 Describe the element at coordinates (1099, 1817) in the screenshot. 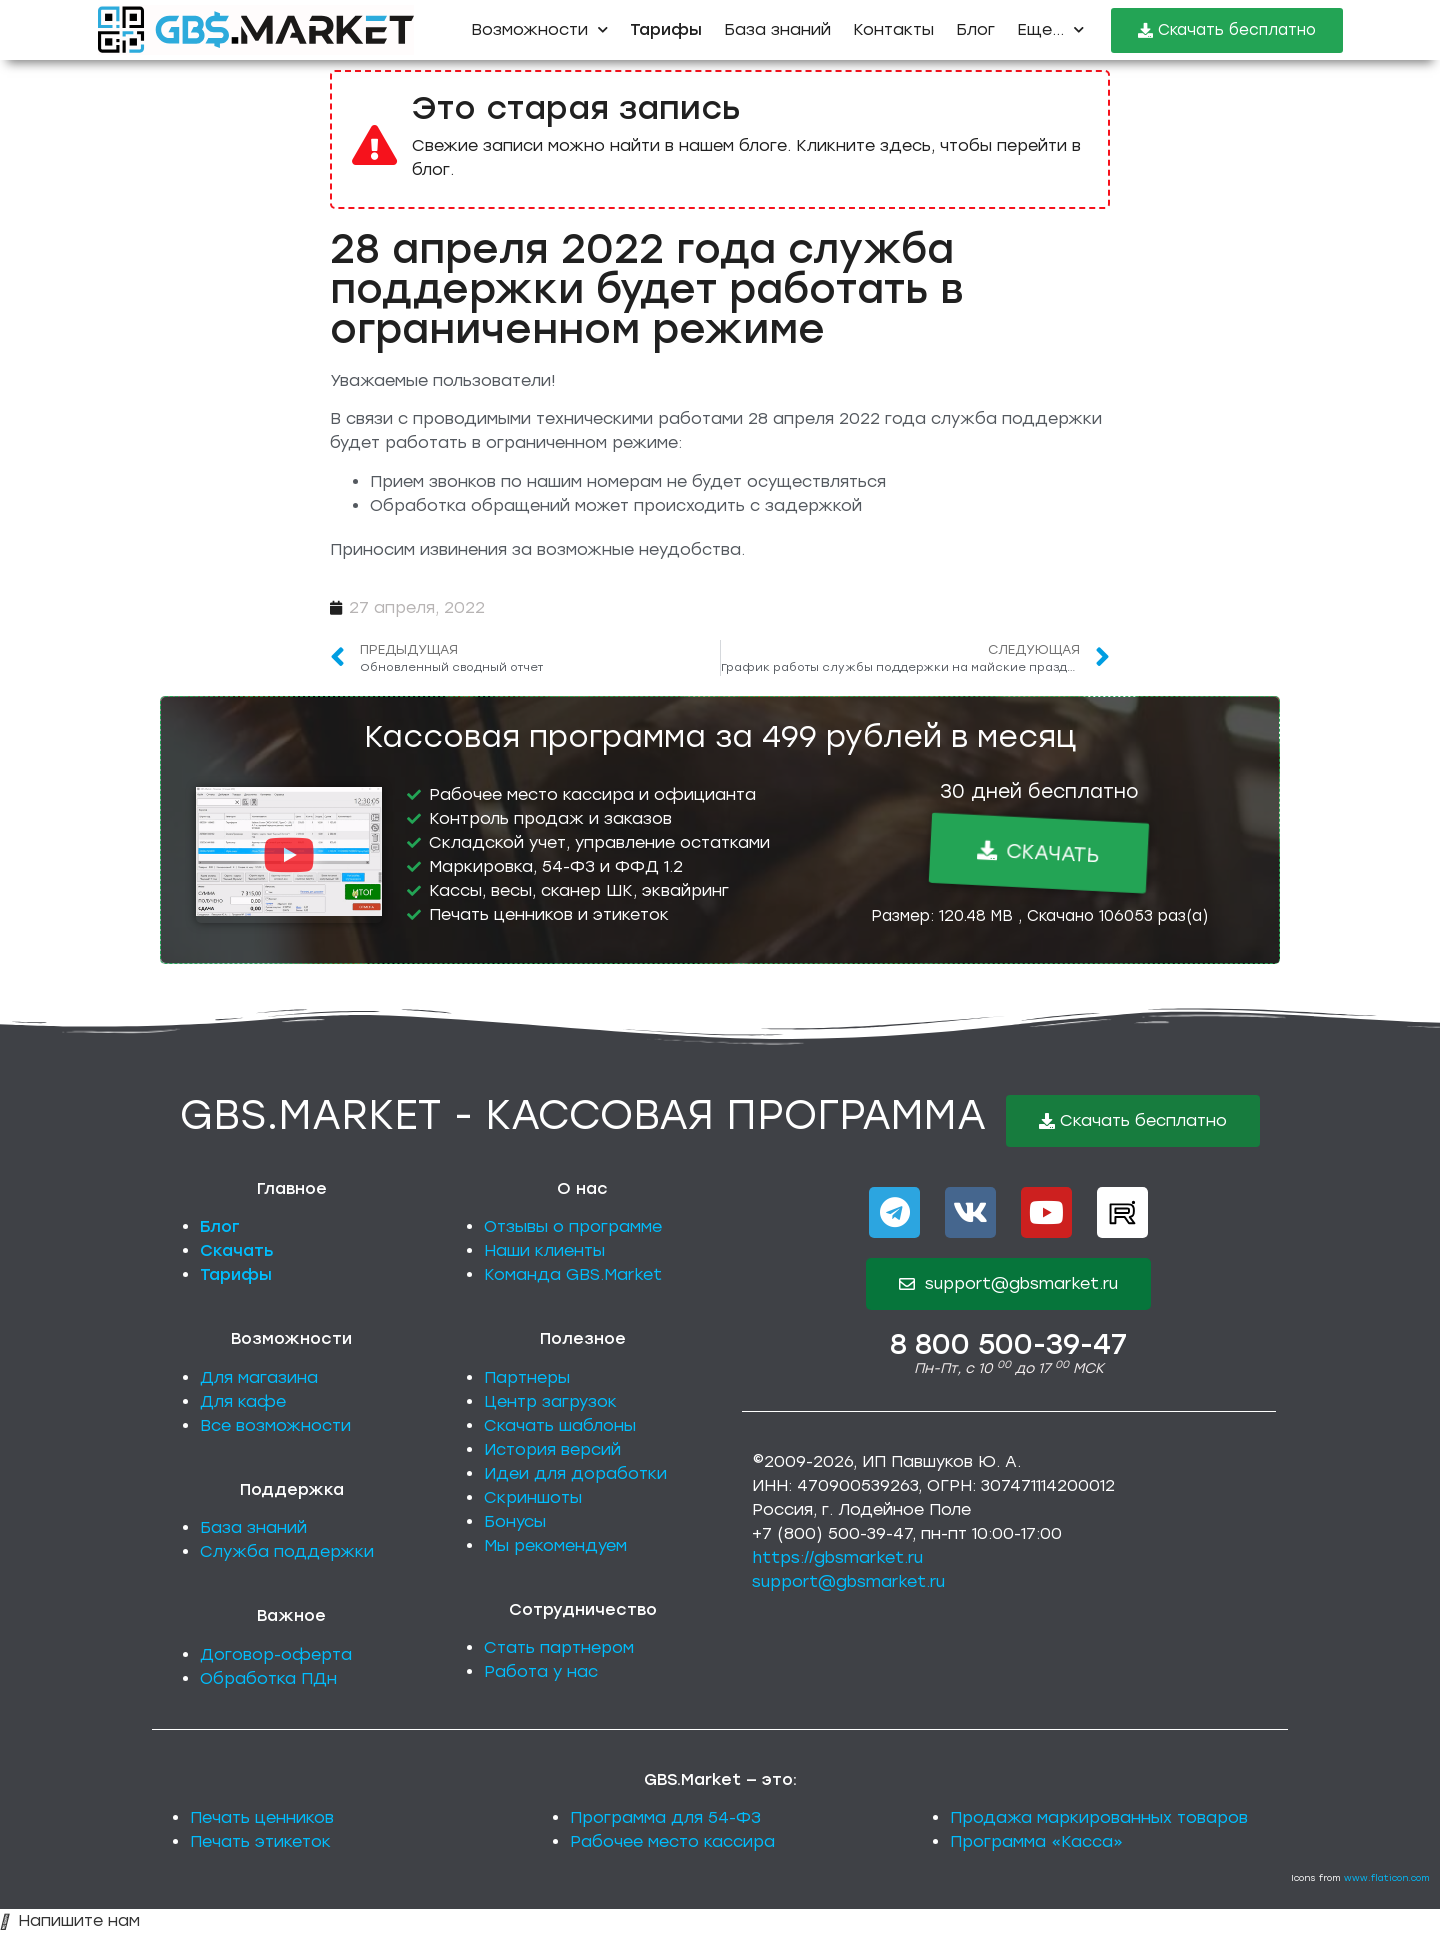

I see `Продажа маркированных товаров` at that location.